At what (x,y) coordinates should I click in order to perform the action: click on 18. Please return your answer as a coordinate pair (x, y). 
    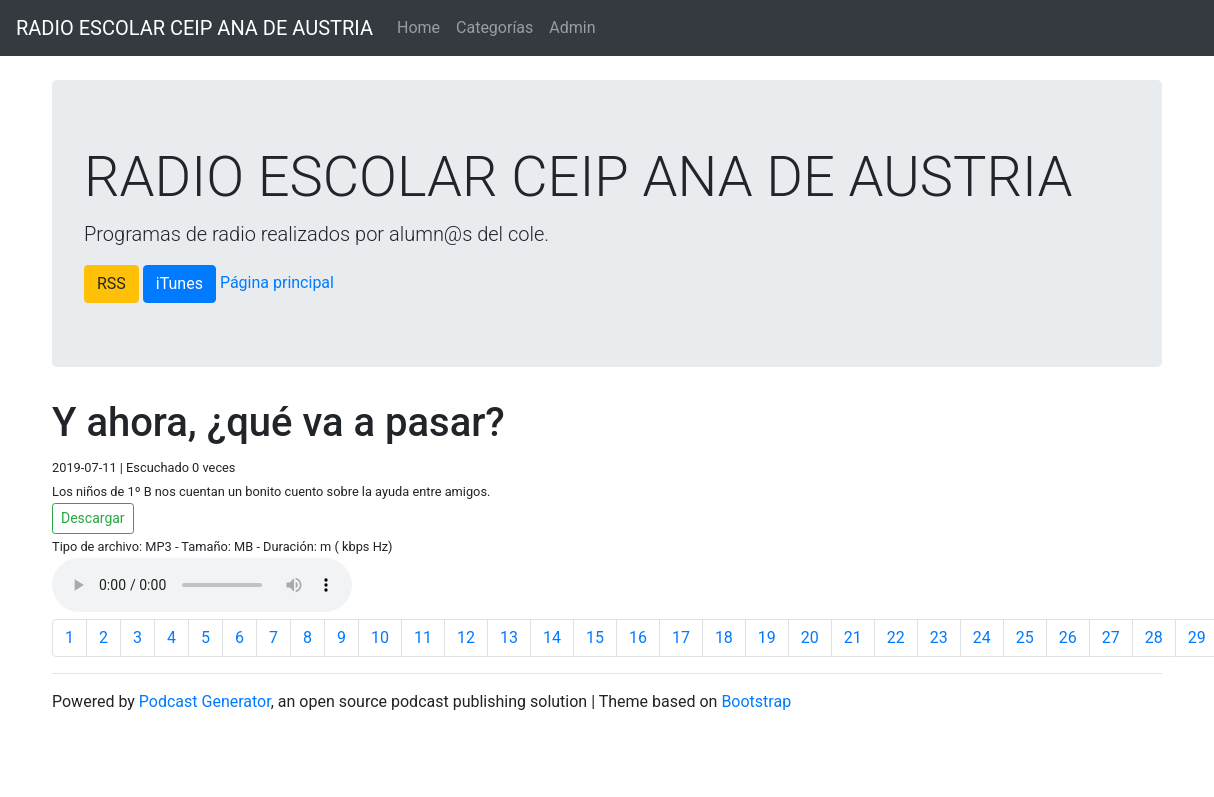
    Looking at the image, I should click on (724, 637).